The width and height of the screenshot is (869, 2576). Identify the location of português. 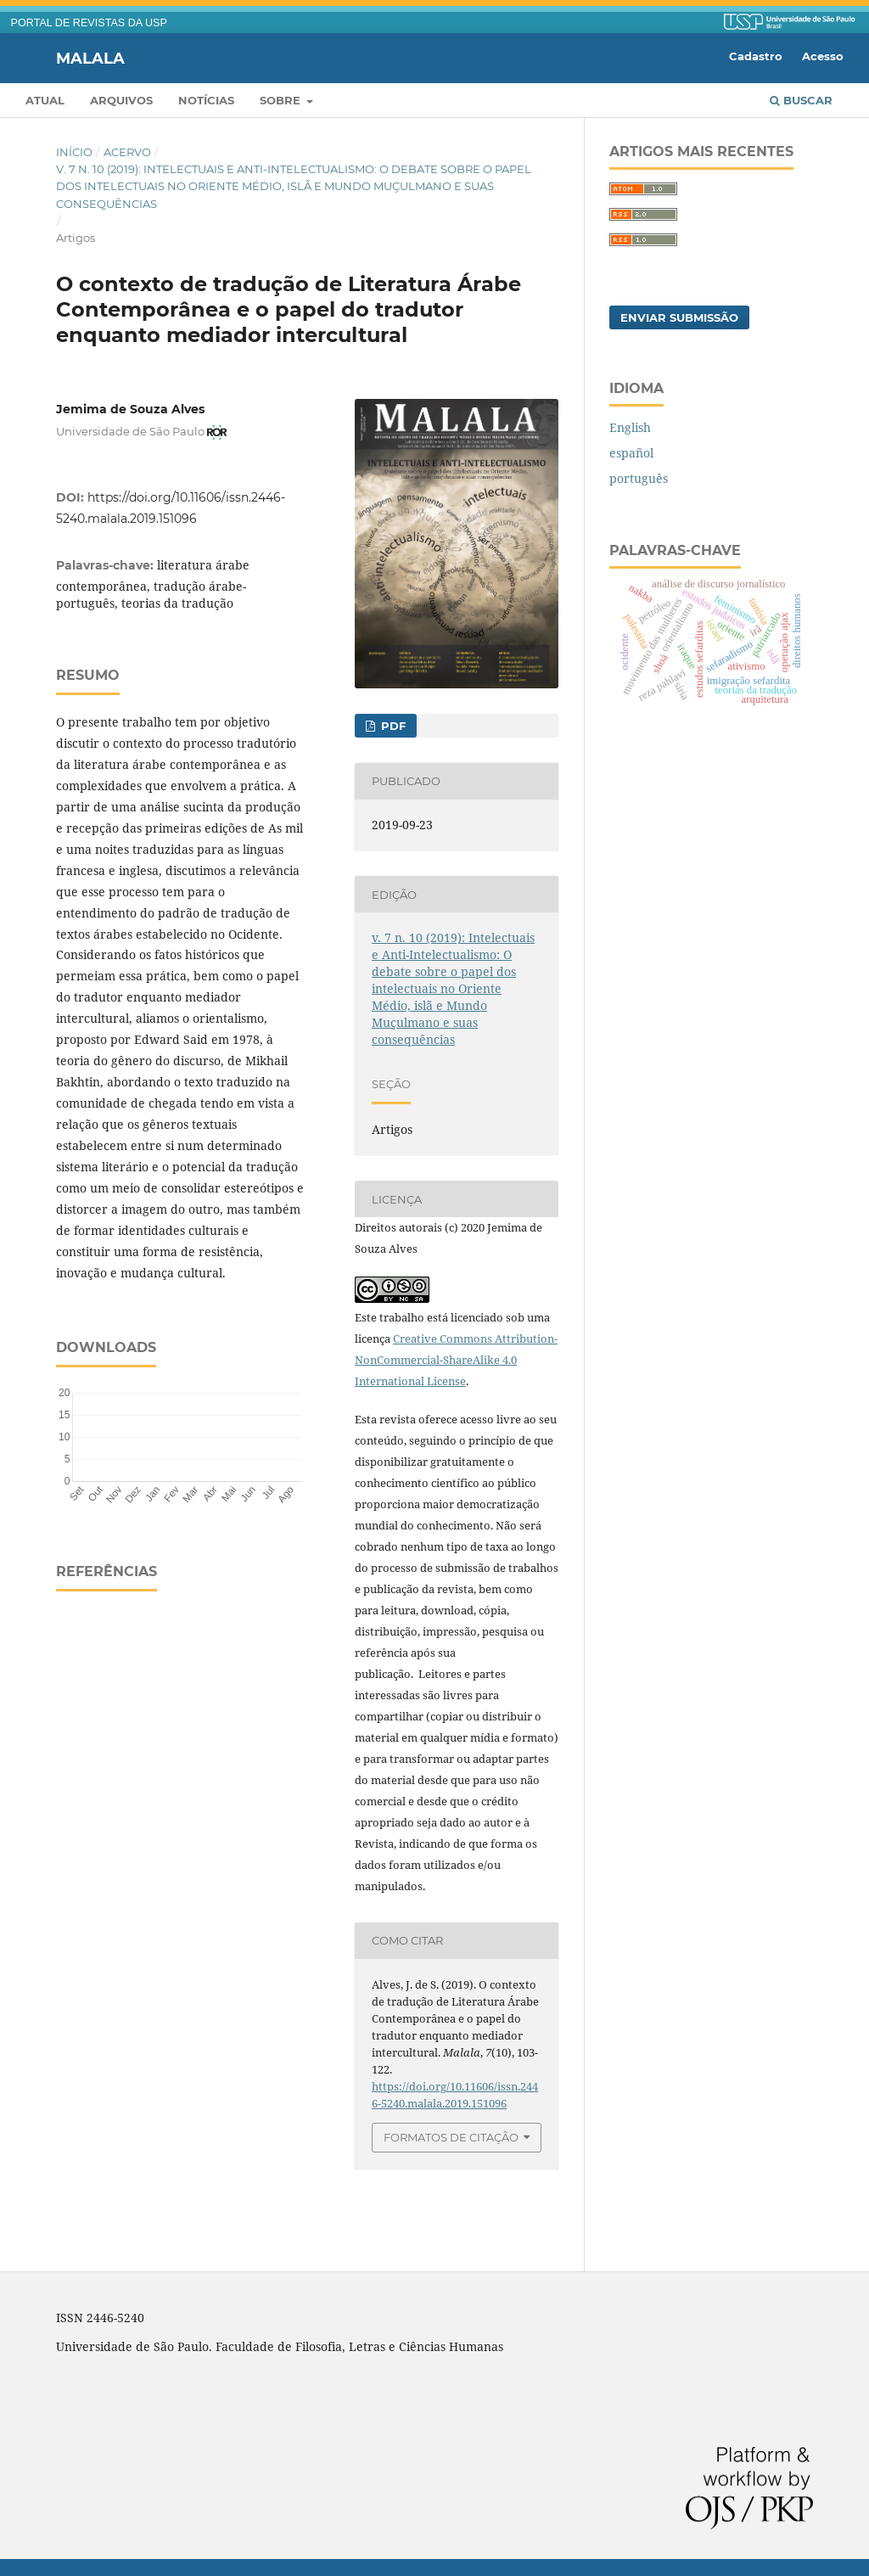
(638, 478).